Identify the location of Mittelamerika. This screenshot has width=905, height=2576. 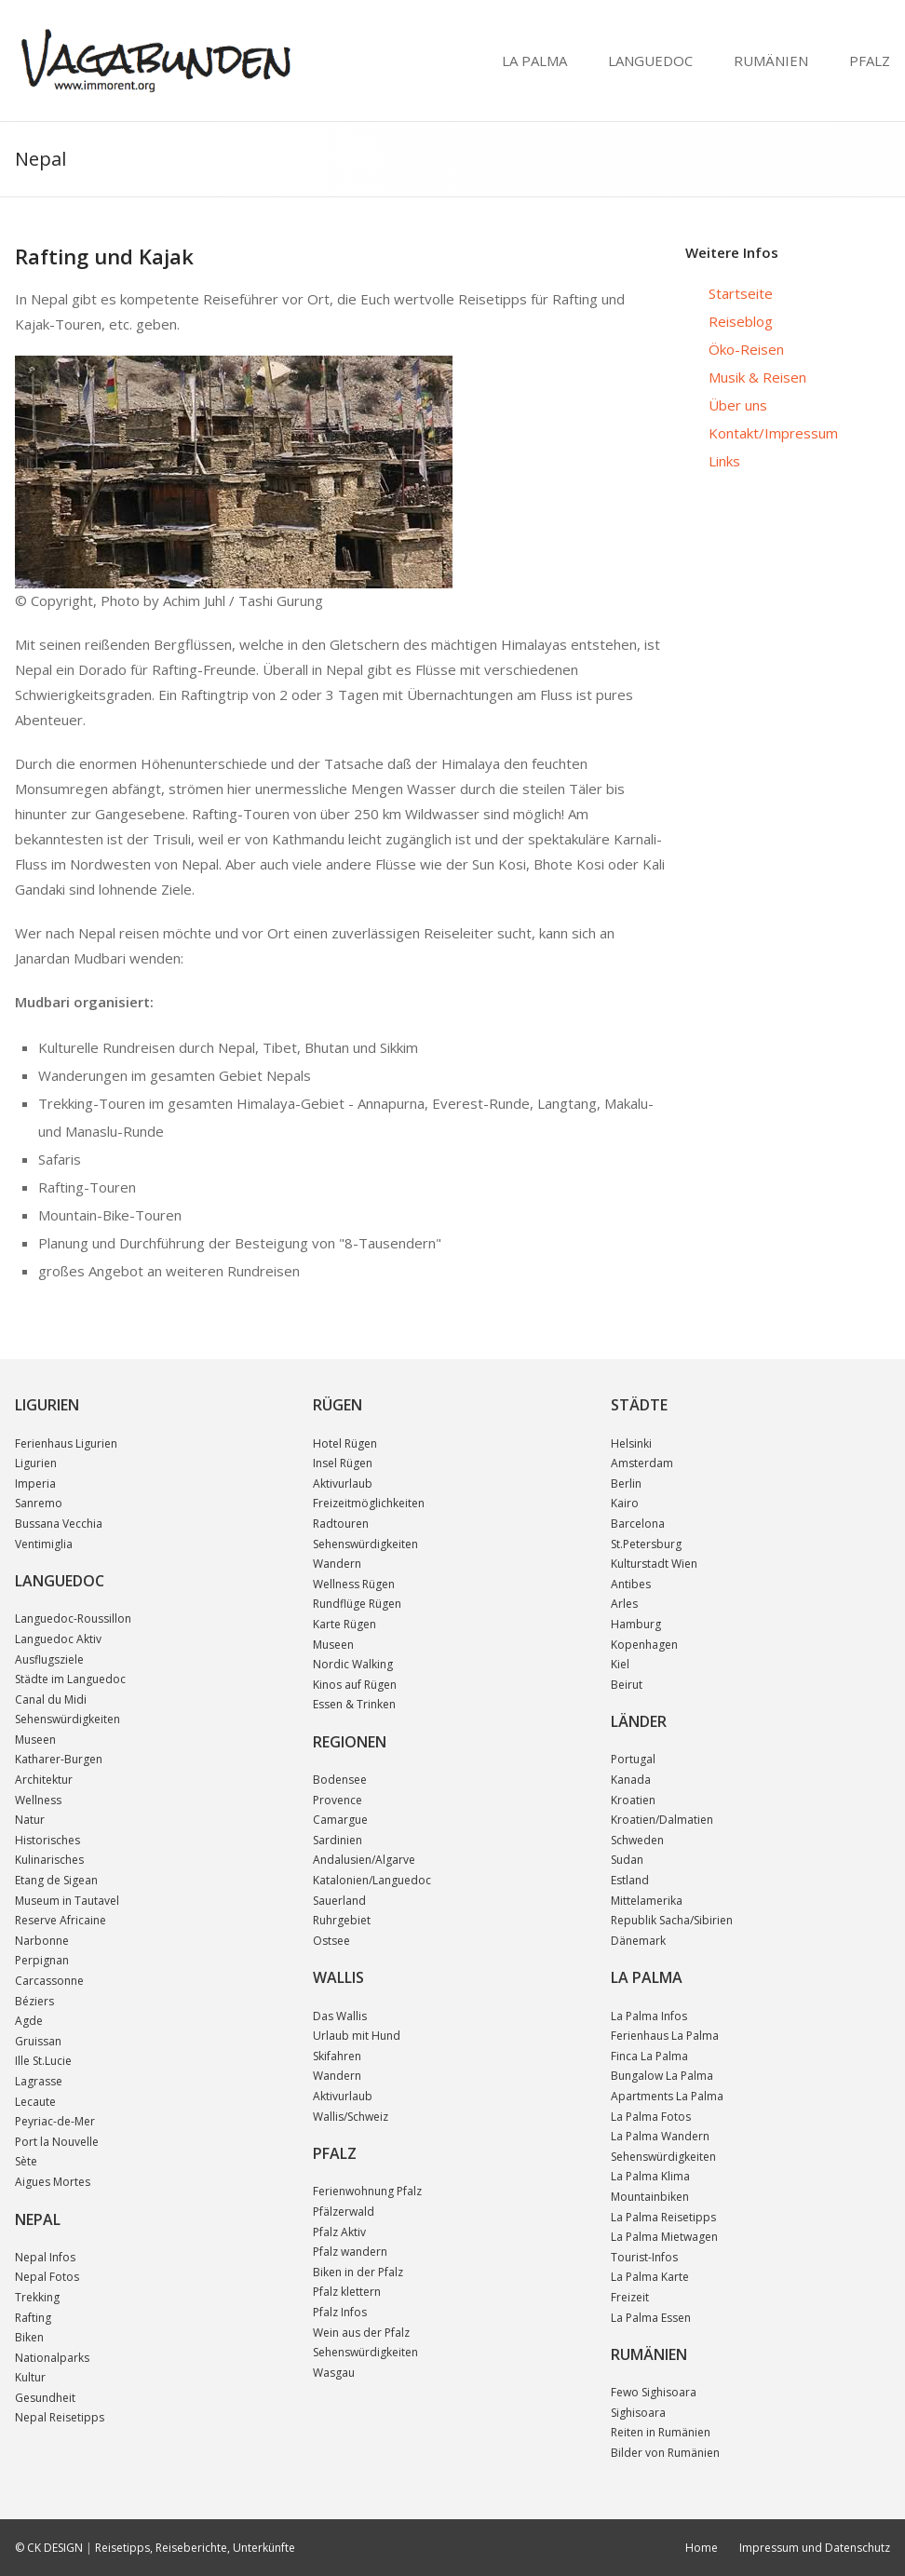
(646, 1900).